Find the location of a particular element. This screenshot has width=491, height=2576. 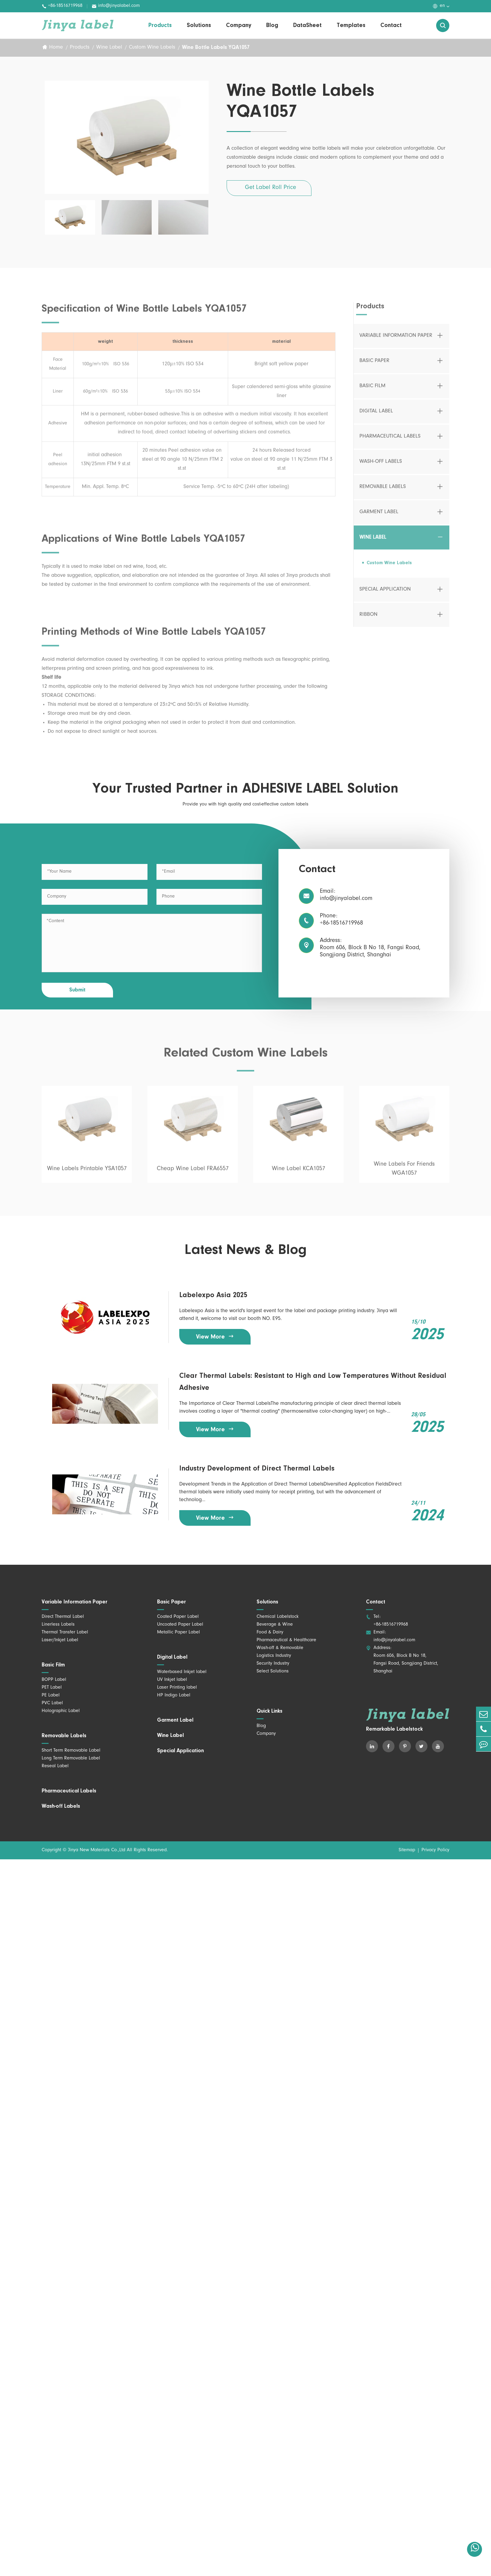

Sitemap is located at coordinates (407, 1850).